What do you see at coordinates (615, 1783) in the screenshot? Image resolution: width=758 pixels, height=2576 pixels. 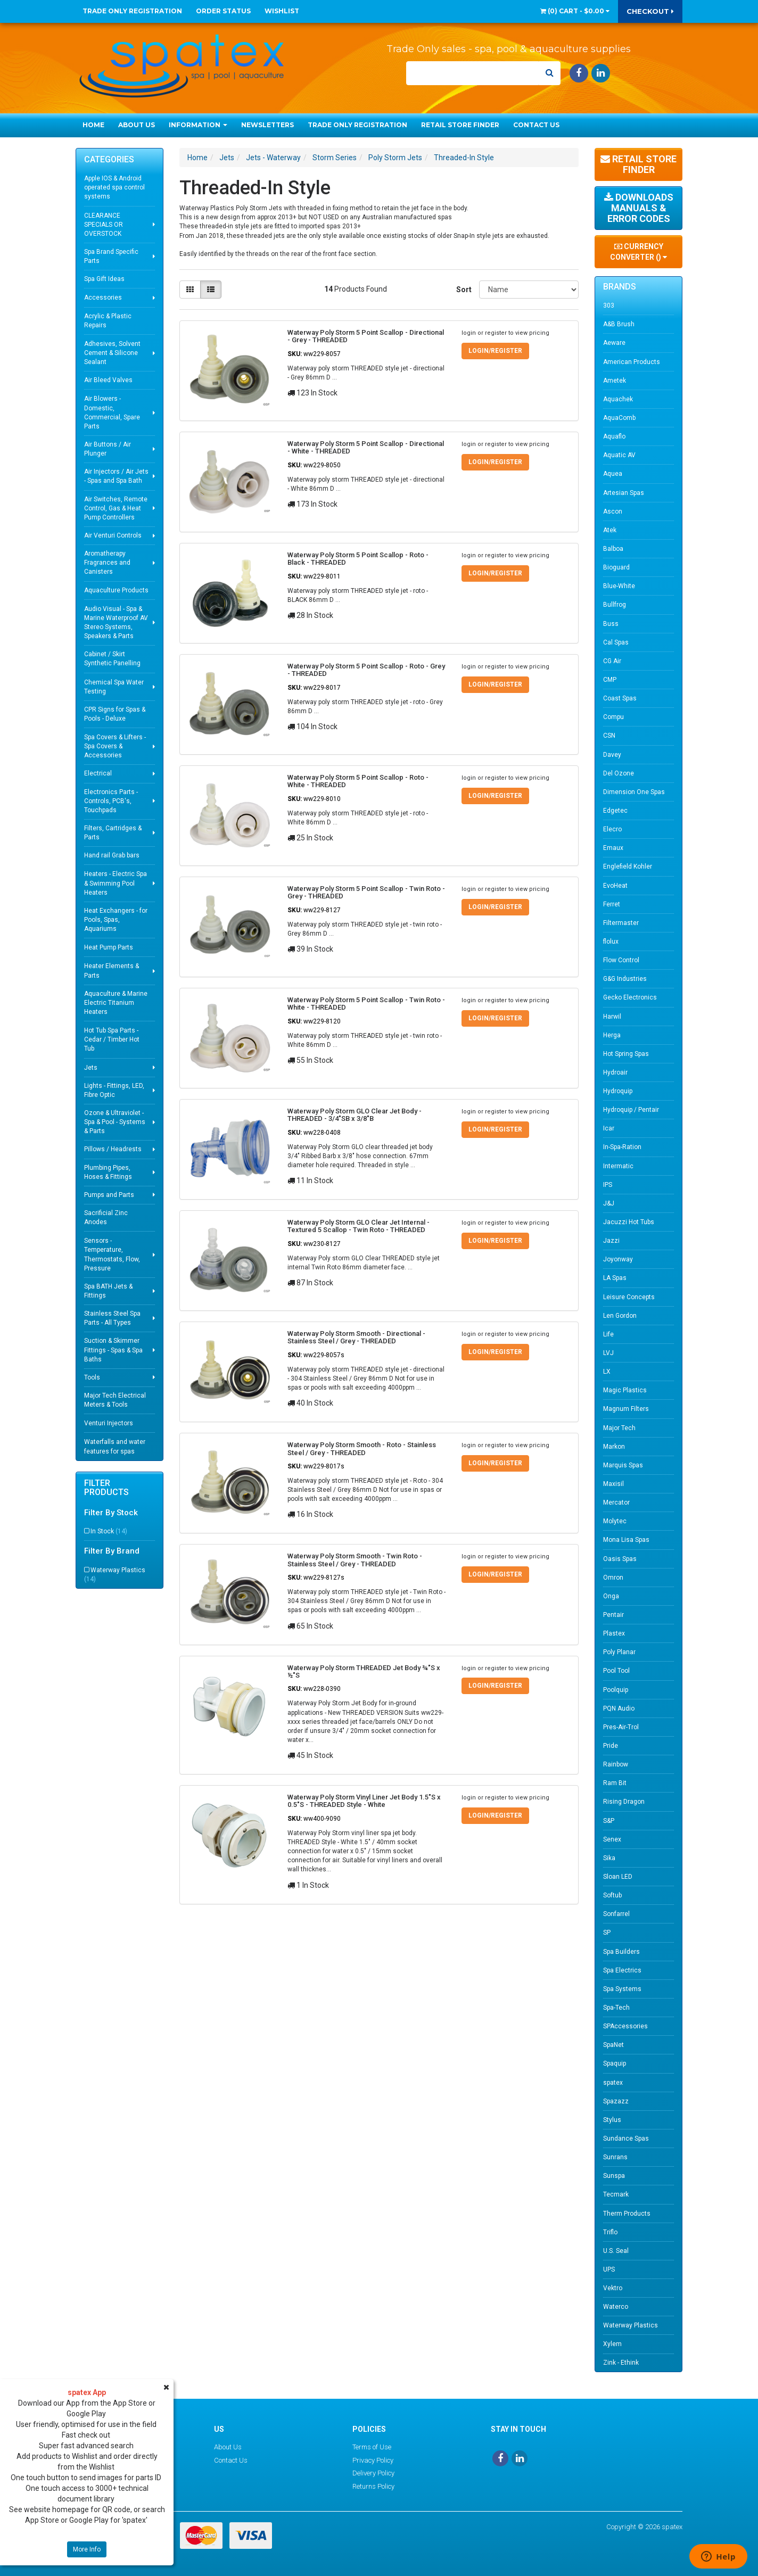 I see `Ram Bit` at bounding box center [615, 1783].